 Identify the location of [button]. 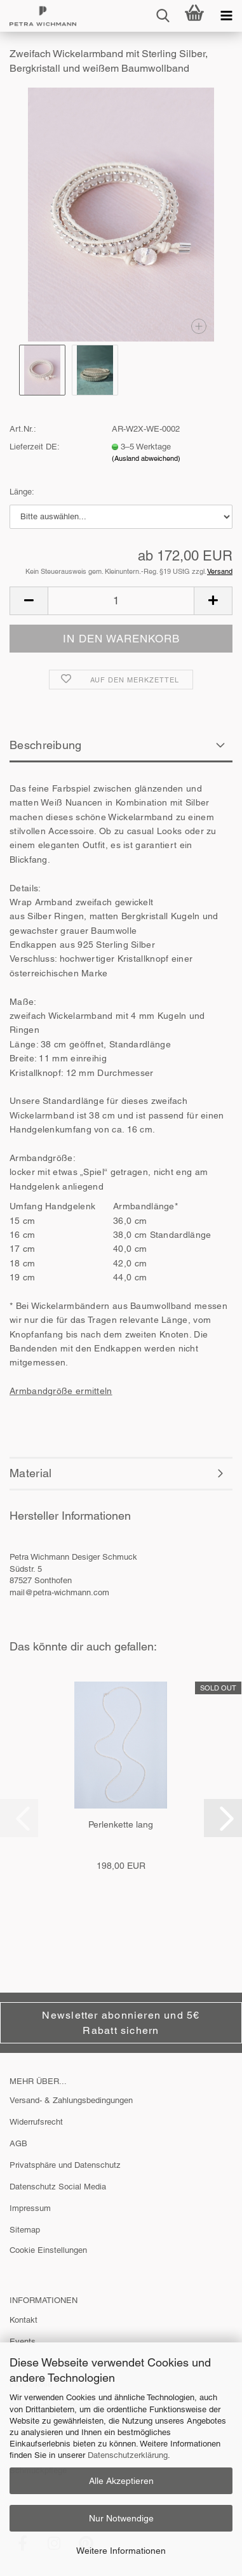
(29, 601).